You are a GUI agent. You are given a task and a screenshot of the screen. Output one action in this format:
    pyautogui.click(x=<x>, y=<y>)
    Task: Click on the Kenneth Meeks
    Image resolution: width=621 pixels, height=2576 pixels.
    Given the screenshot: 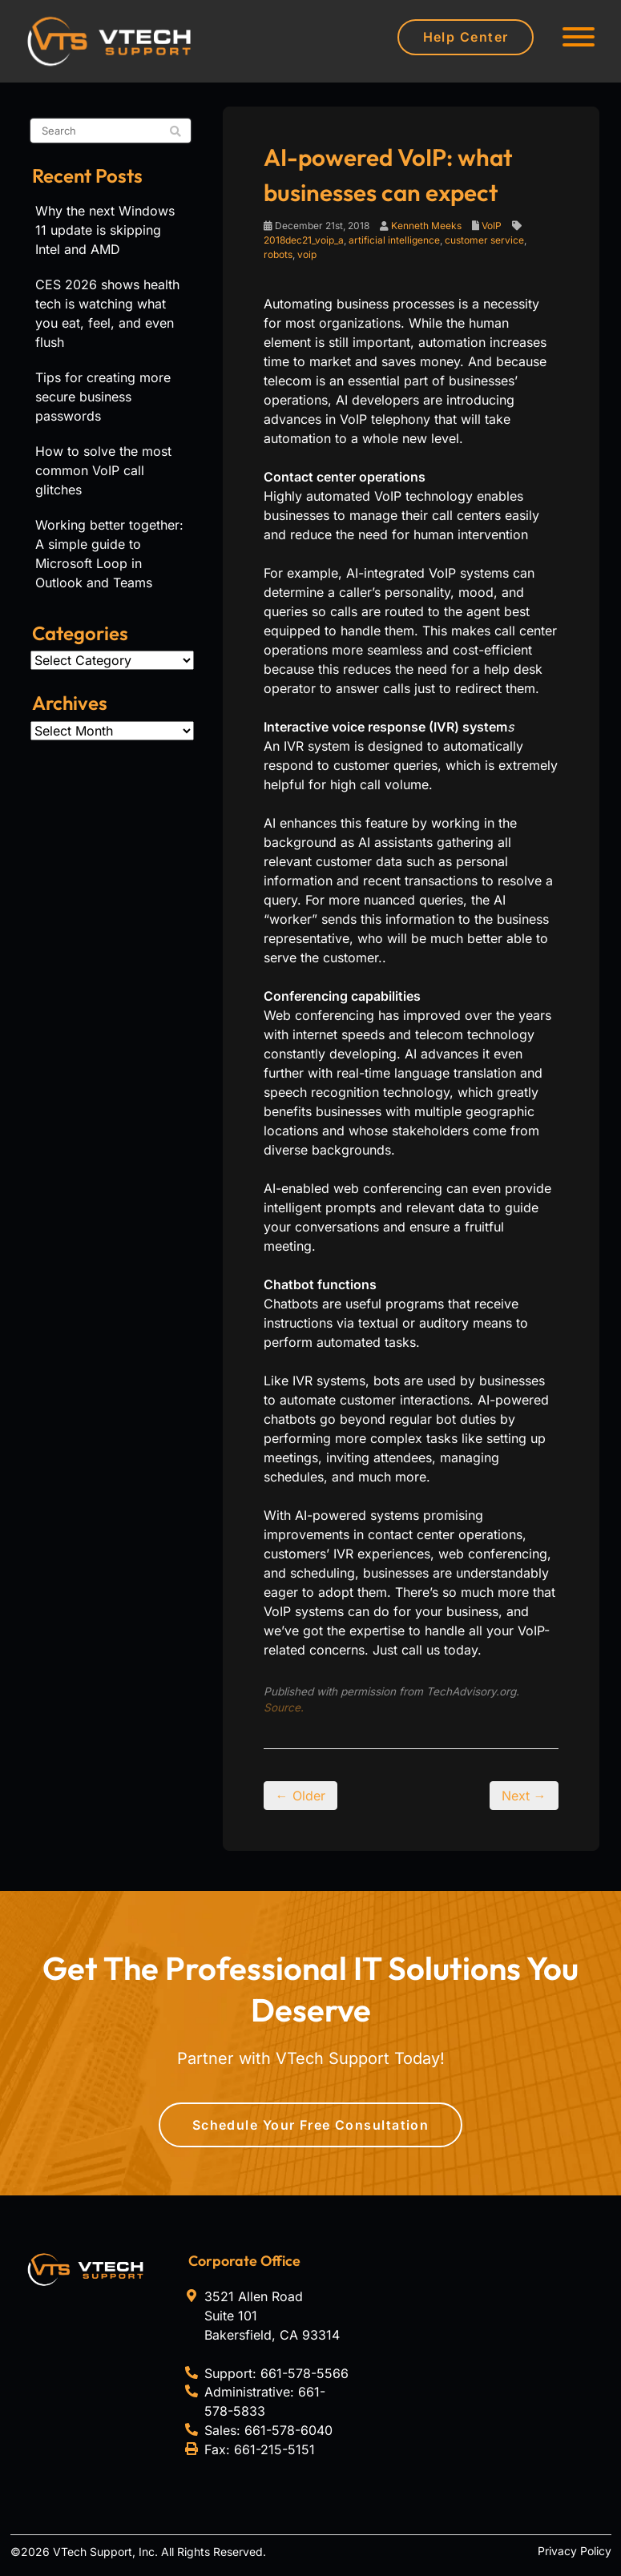 What is the action you would take?
    pyautogui.click(x=426, y=226)
    